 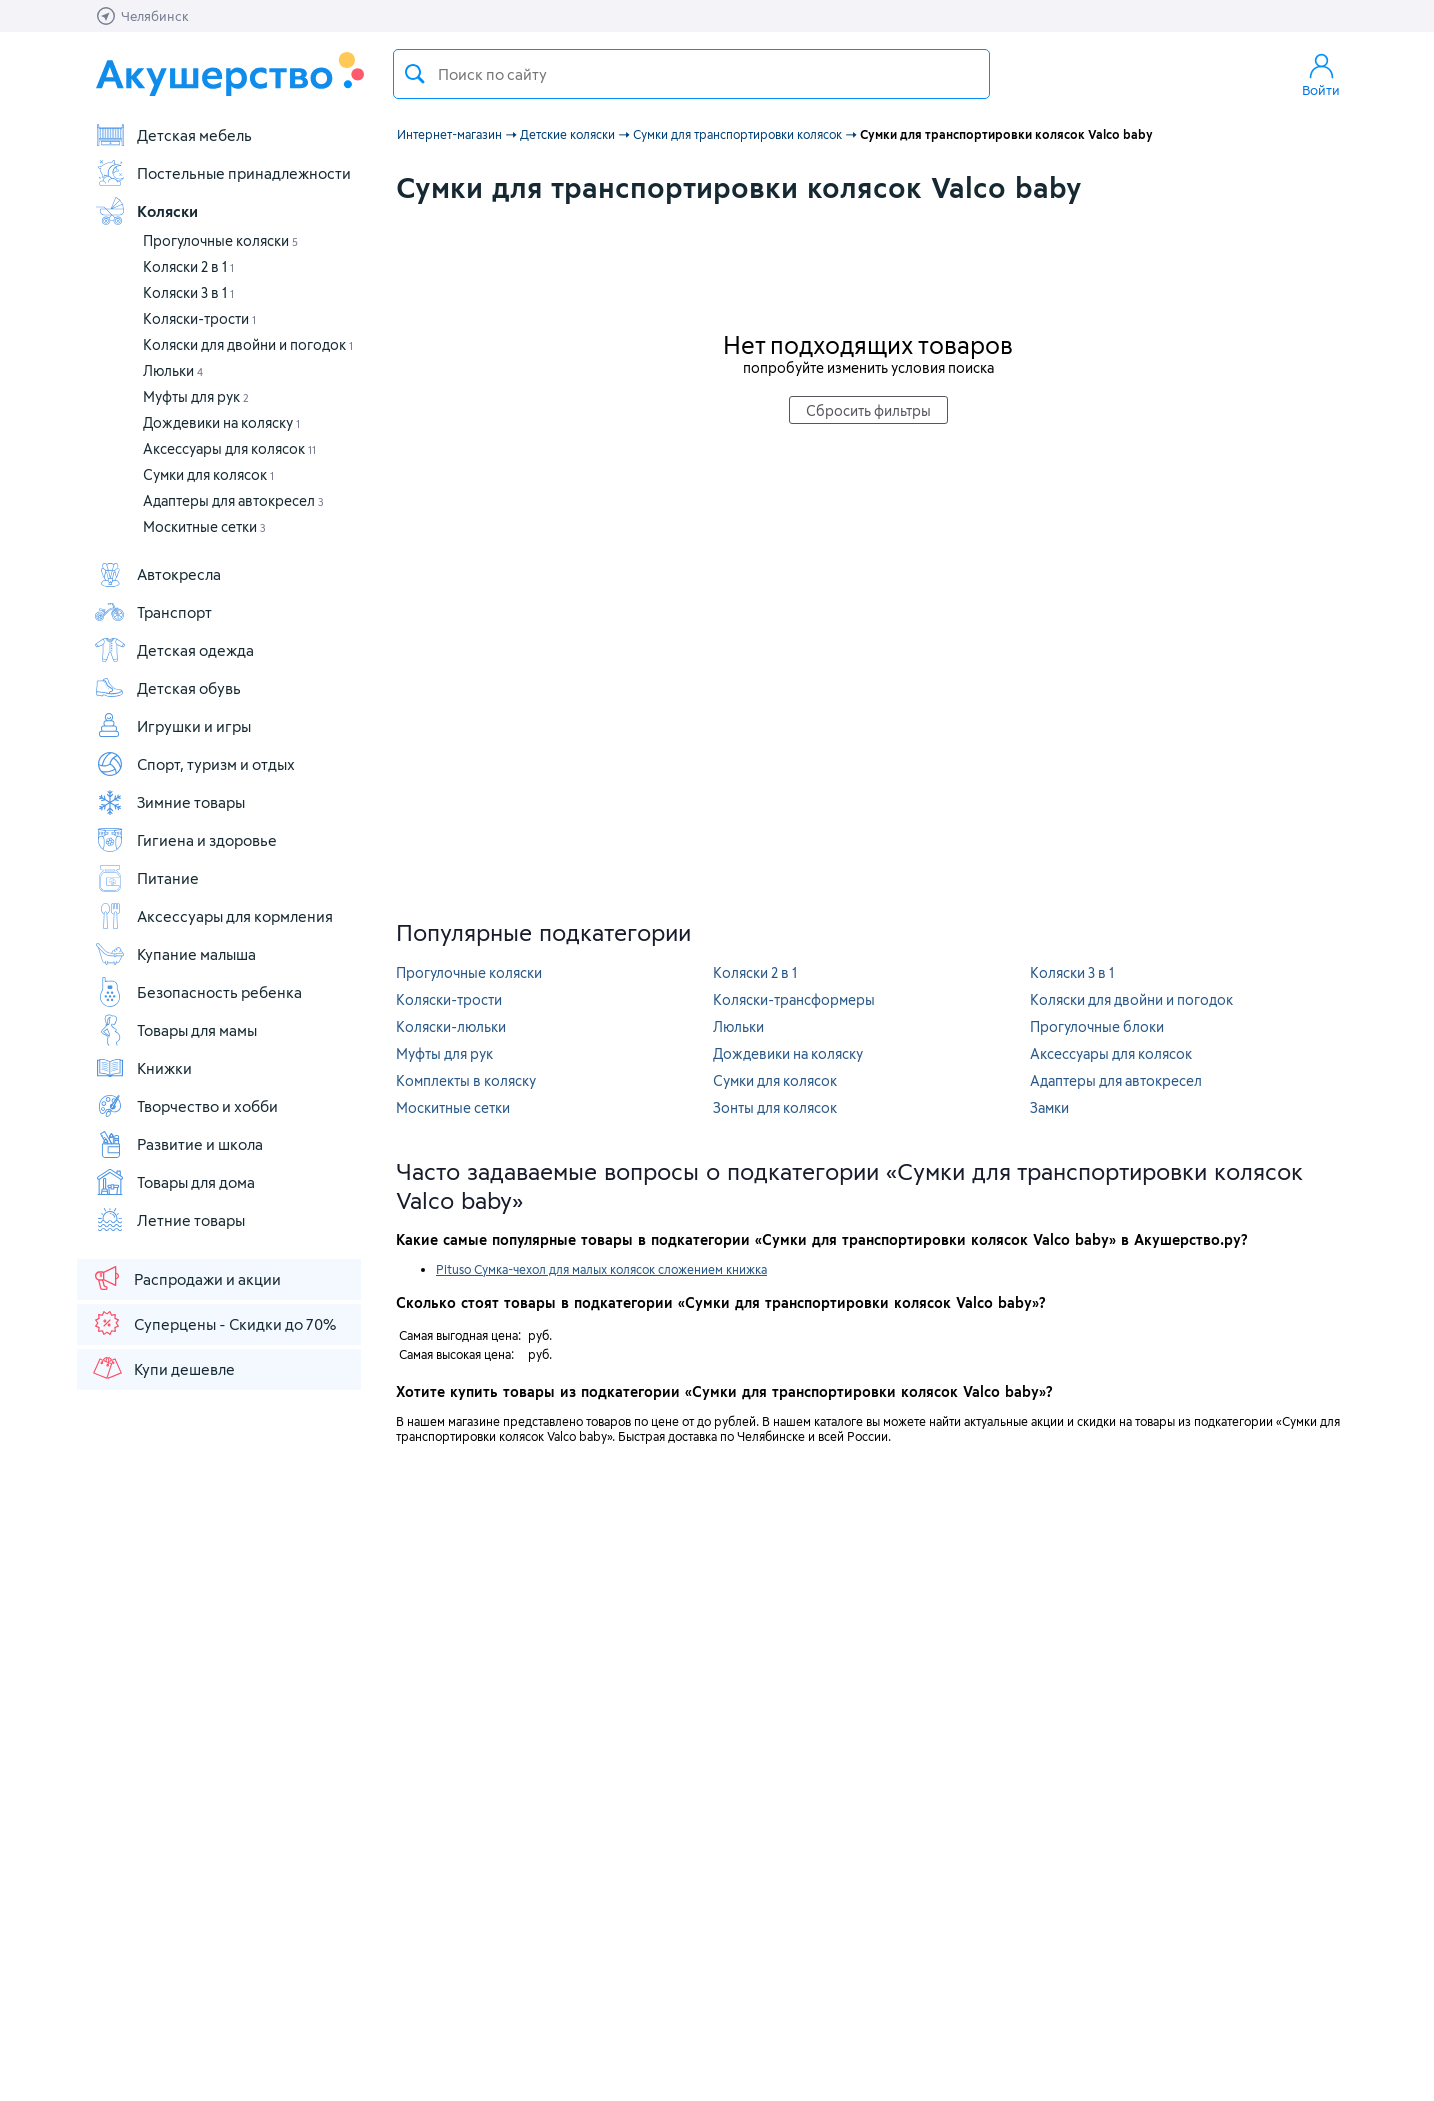 What do you see at coordinates (167, 688) in the screenshot?
I see `Детская обувь` at bounding box center [167, 688].